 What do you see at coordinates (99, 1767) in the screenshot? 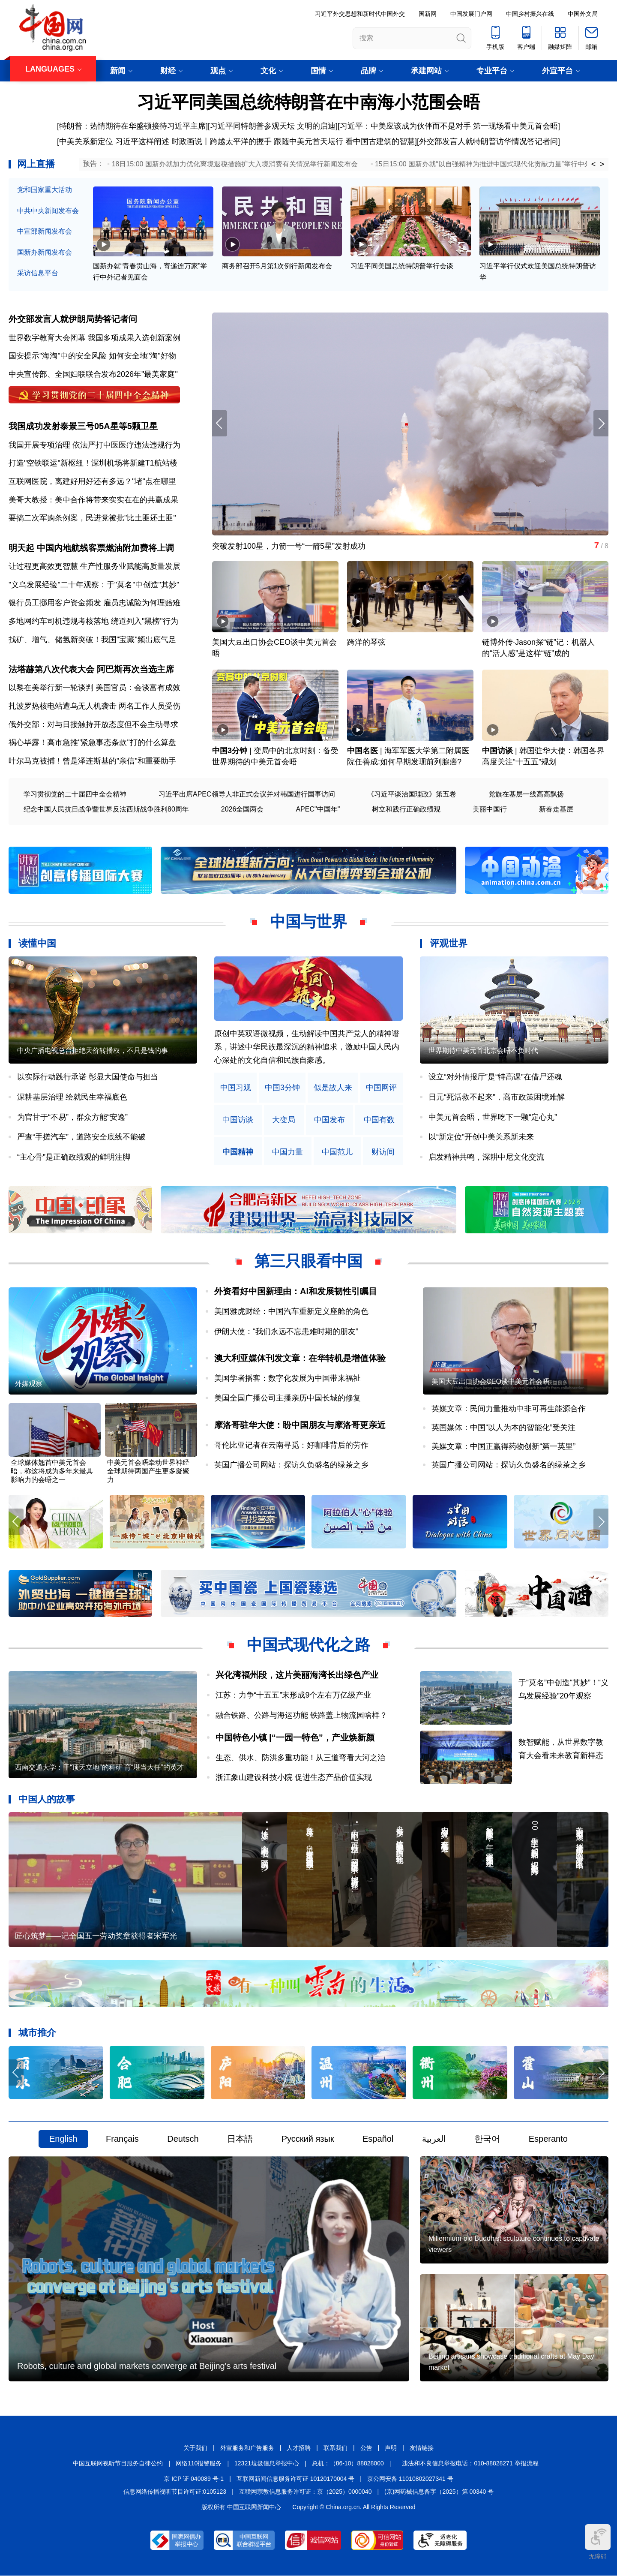
I see `西南交通大学：干“顶天立地”的科研 育“堪当大任”的英才` at bounding box center [99, 1767].